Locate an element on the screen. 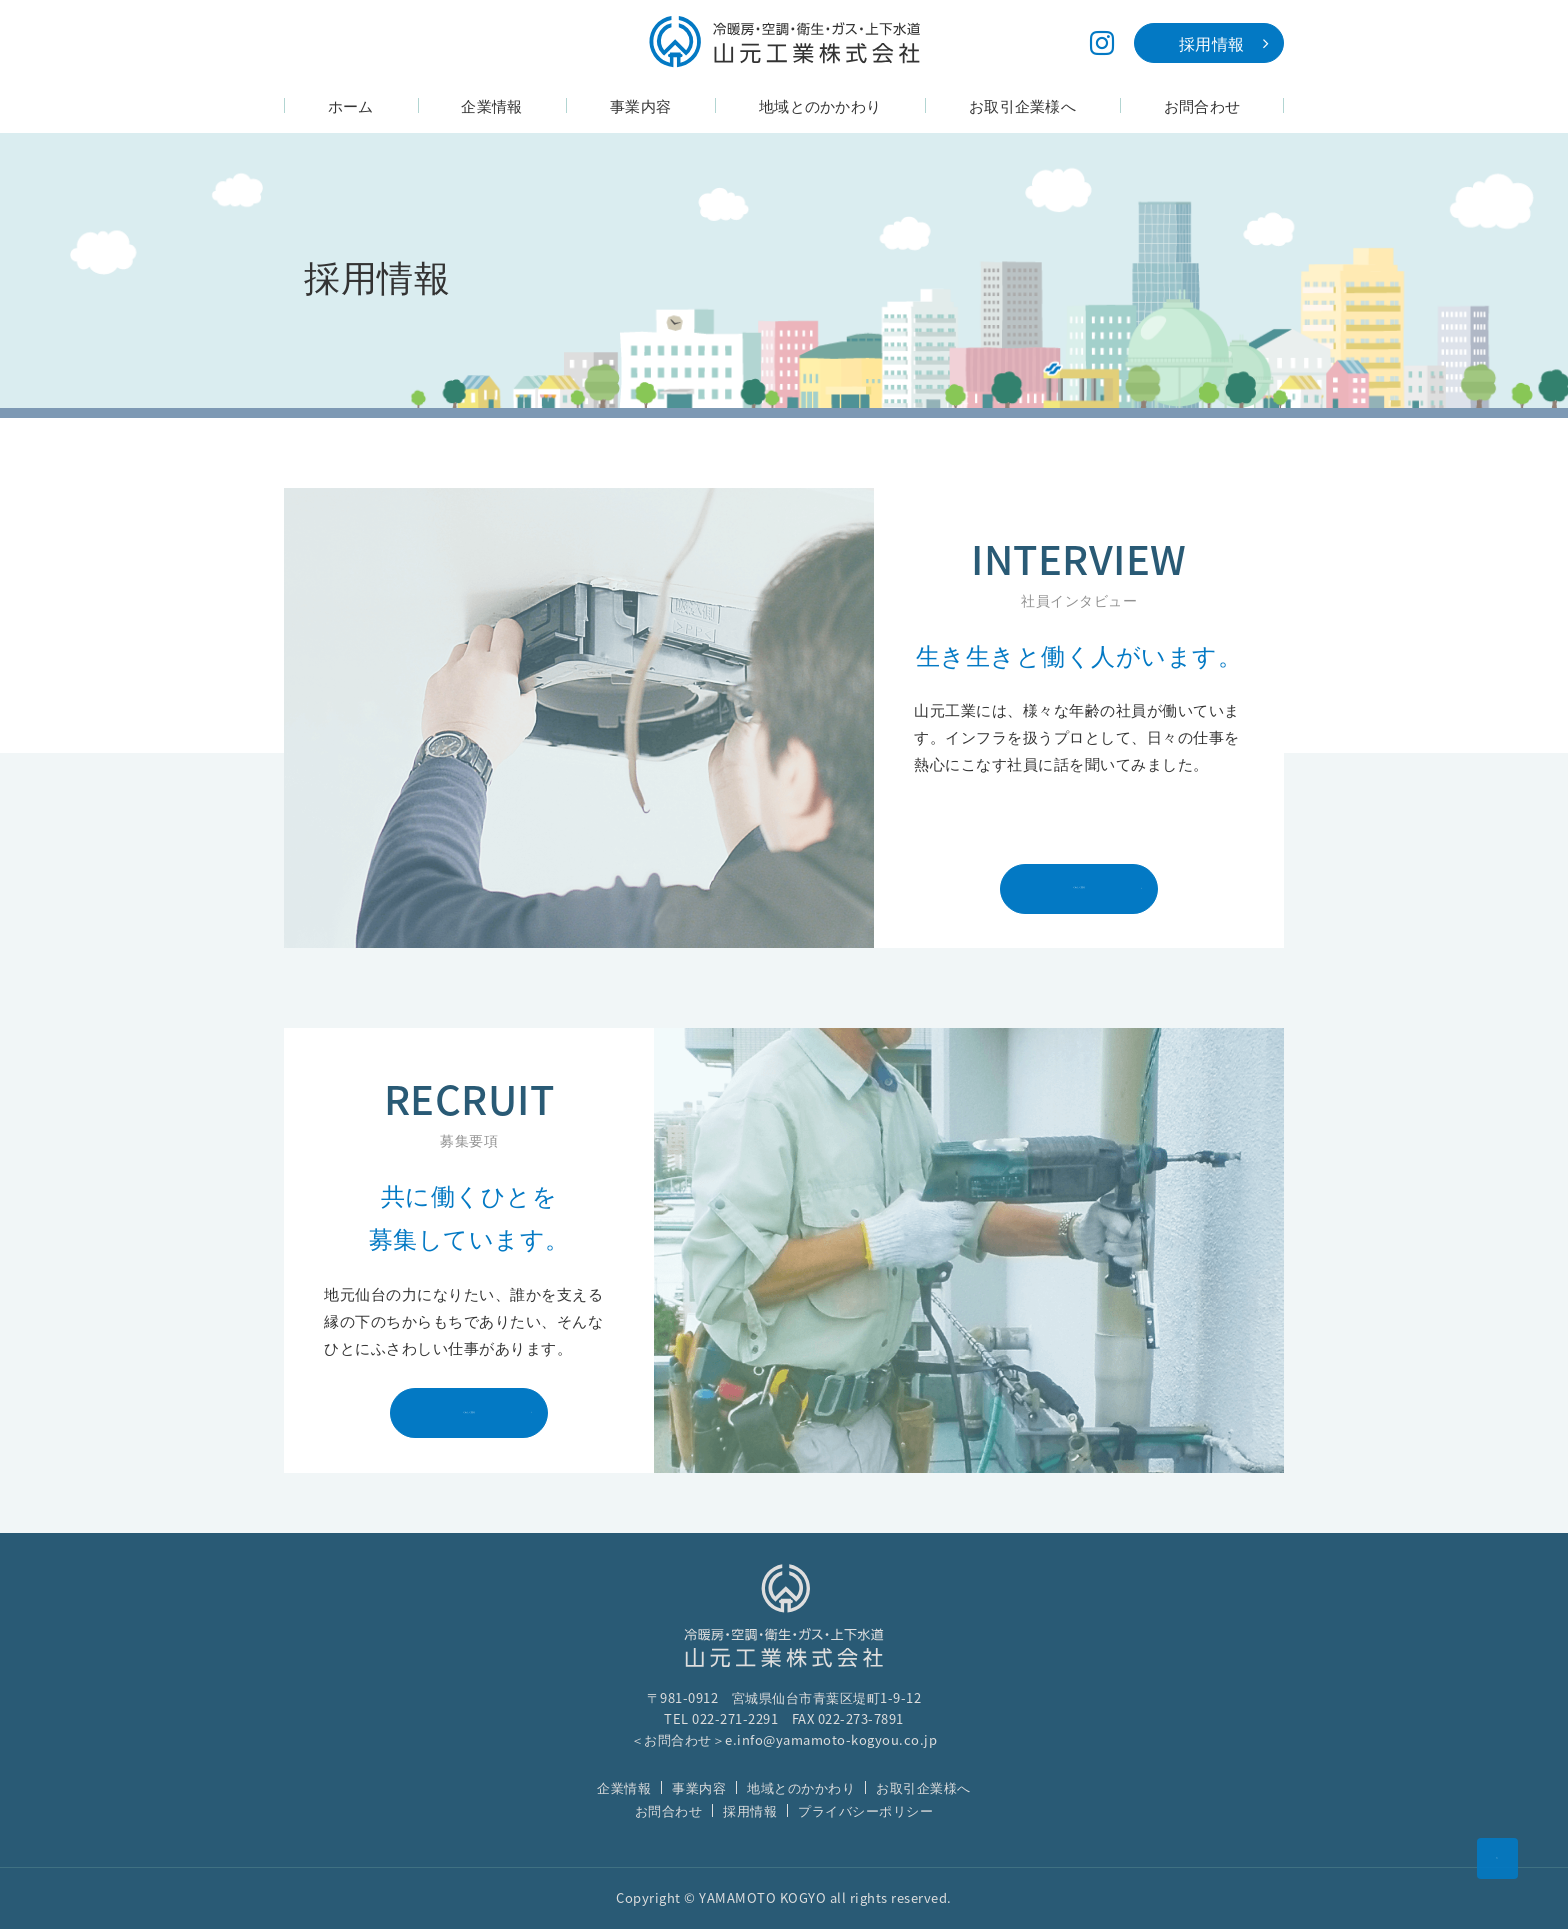 The height and width of the screenshot is (1929, 1568). プライバシーポリシー is located at coordinates (865, 1810).